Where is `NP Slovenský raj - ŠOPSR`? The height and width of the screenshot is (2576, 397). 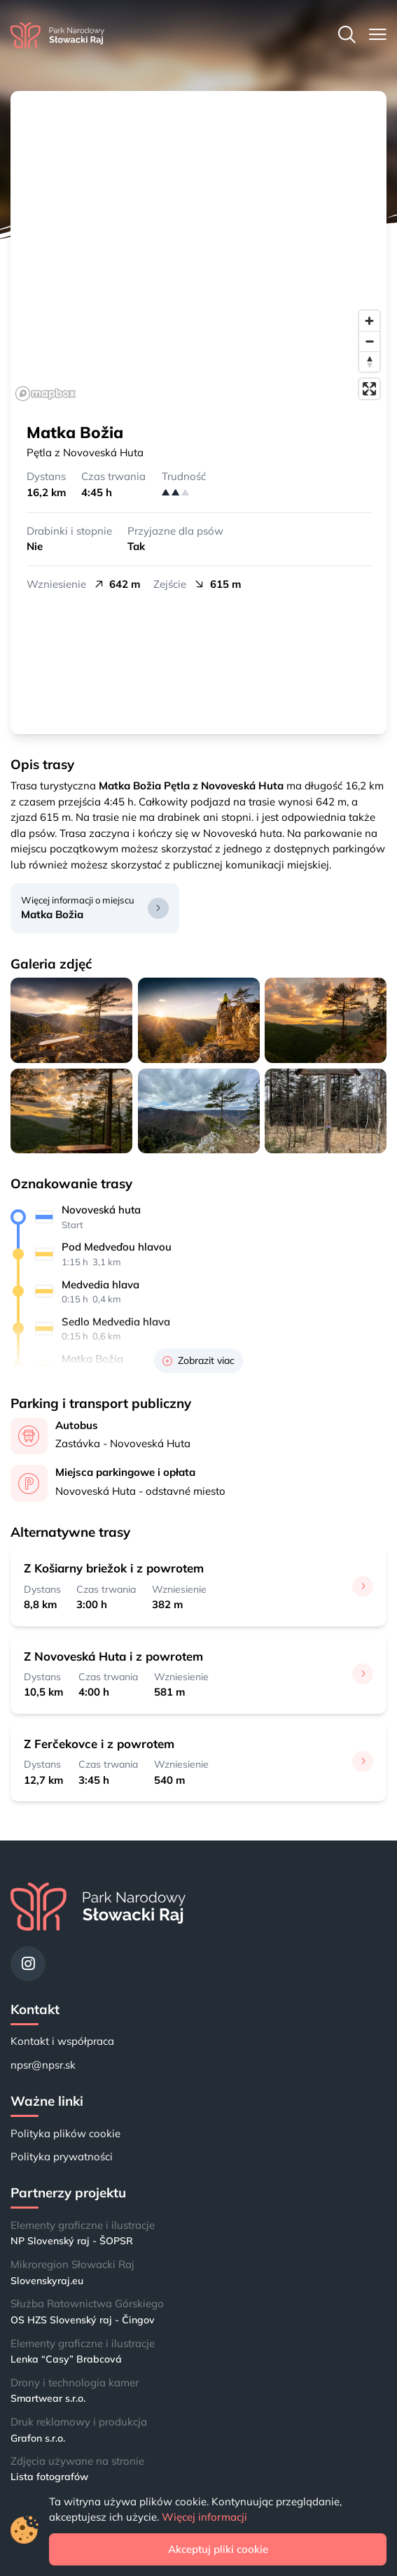
NP Slovenský raj - ŠOPSR is located at coordinates (72, 2240).